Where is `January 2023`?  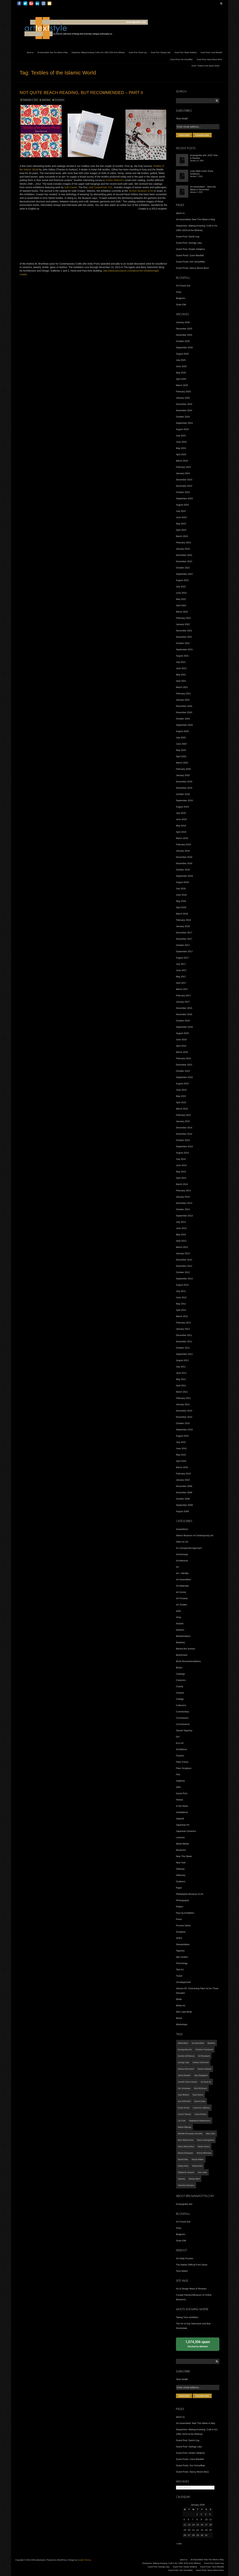 January 2023 is located at coordinates (183, 548).